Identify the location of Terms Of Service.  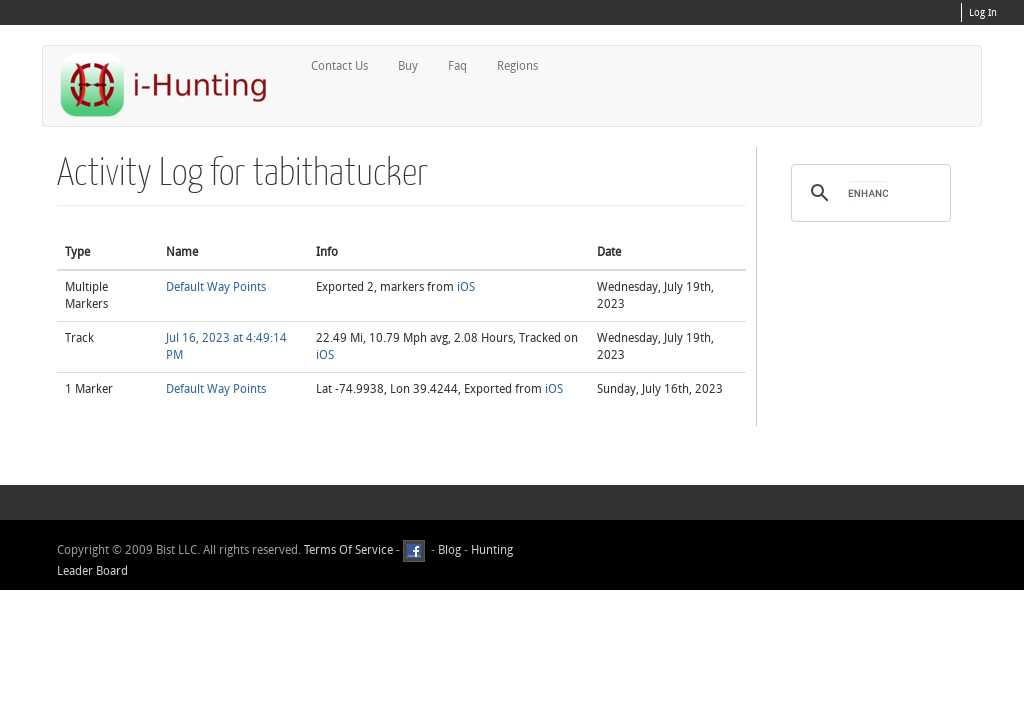
(348, 551).